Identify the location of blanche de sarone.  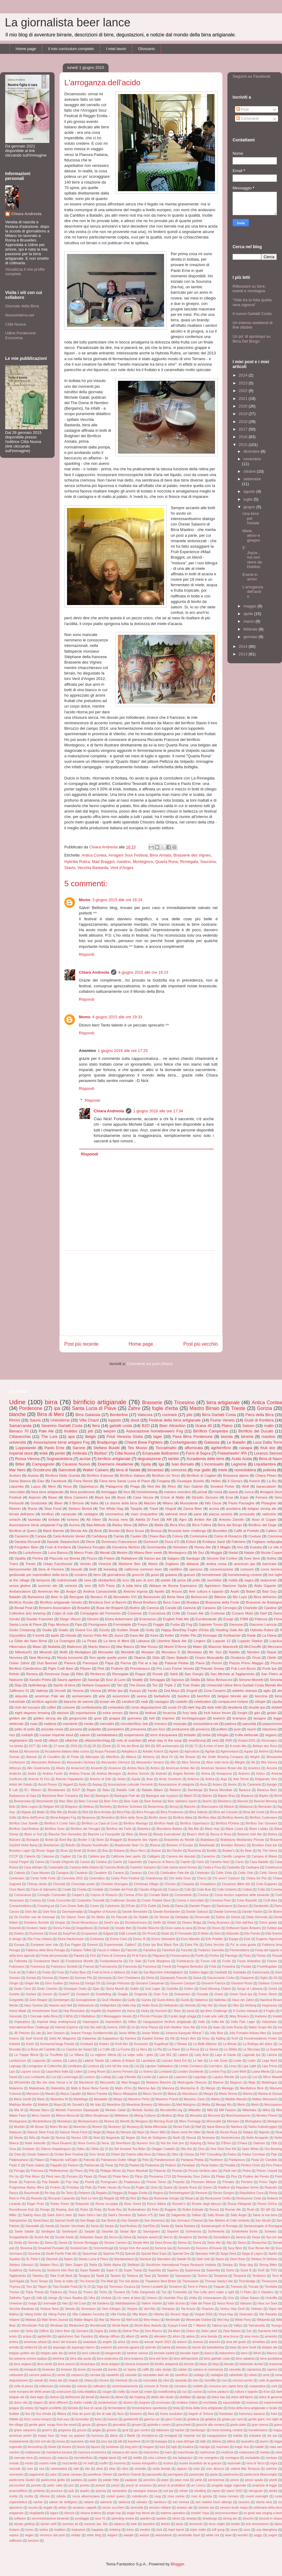
(78, 1701).